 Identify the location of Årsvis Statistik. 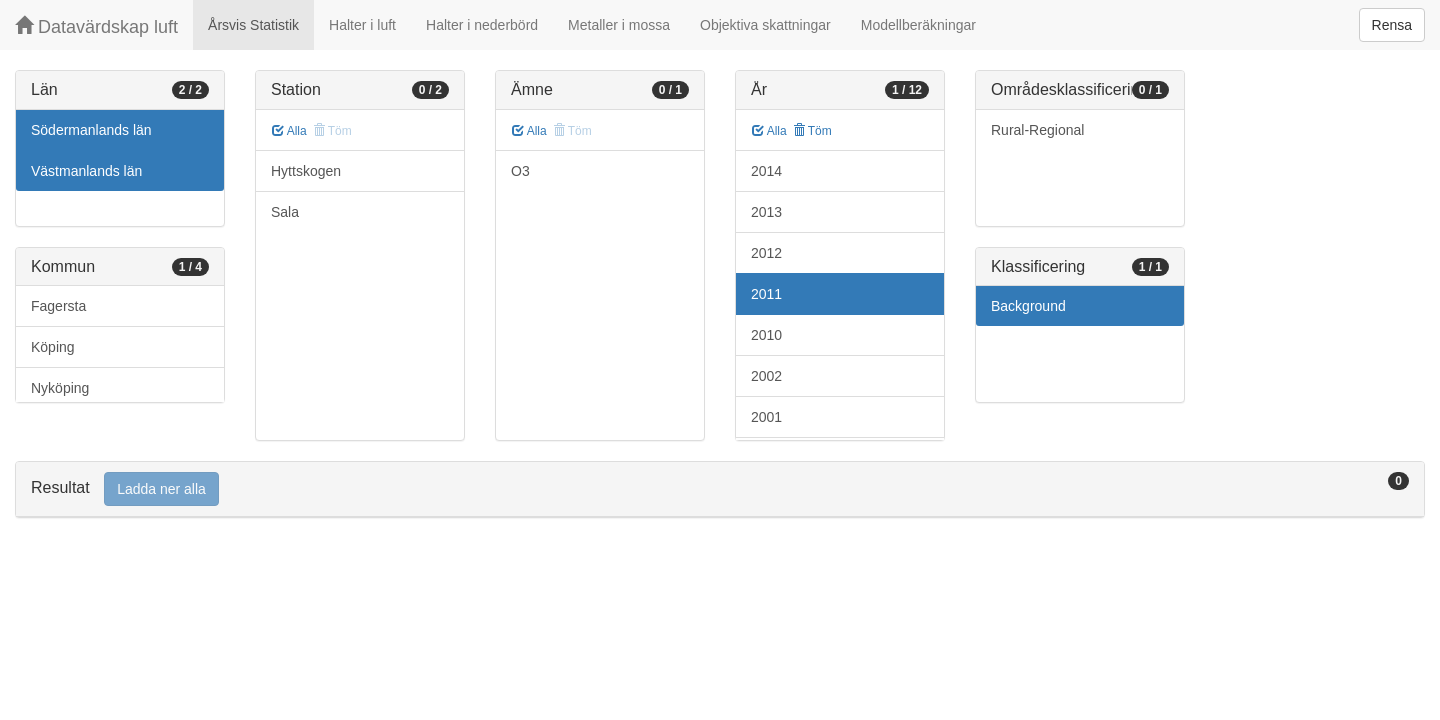
(253, 25).